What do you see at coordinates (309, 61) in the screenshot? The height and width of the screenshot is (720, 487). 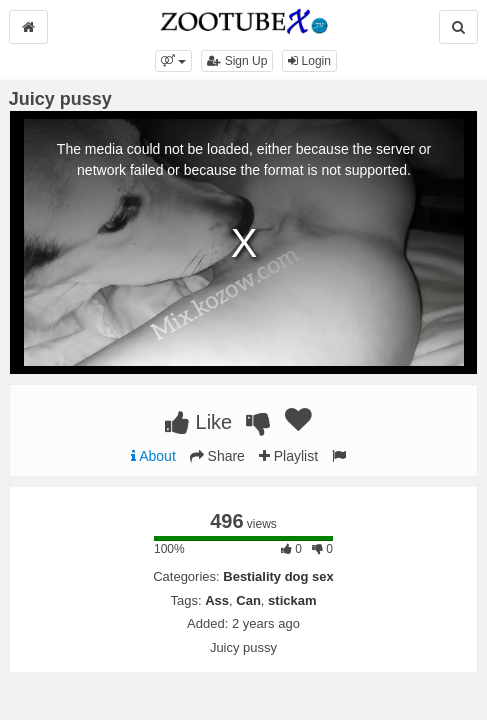 I see `Login` at bounding box center [309, 61].